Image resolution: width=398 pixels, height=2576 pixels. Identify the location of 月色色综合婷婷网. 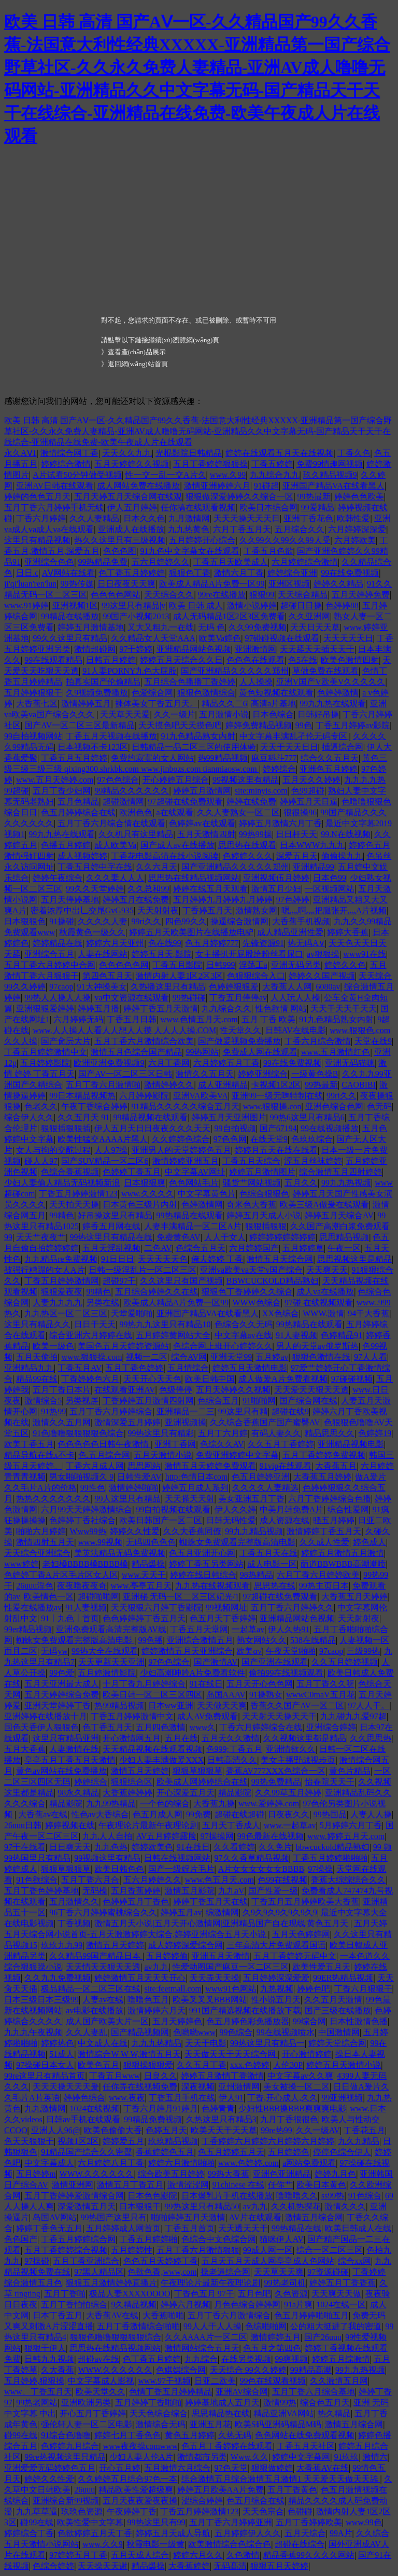
(247, 2304).